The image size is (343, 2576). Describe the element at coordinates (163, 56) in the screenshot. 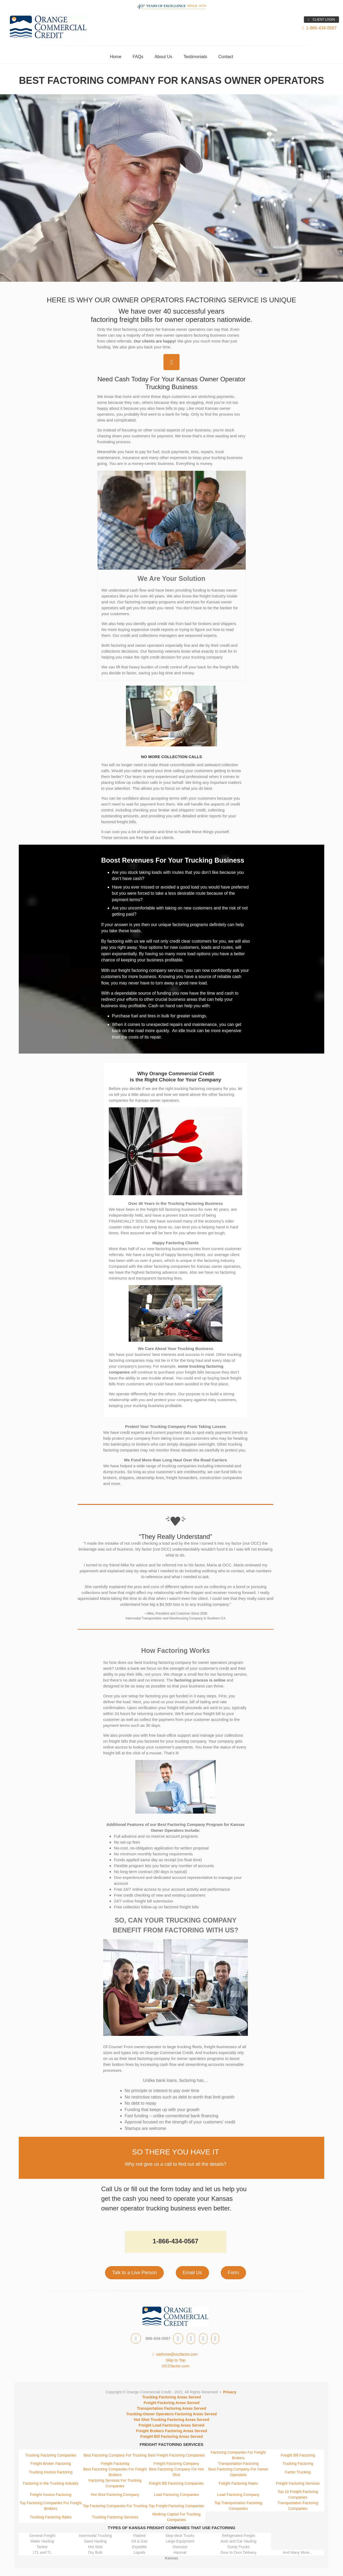

I see `About Us` at that location.